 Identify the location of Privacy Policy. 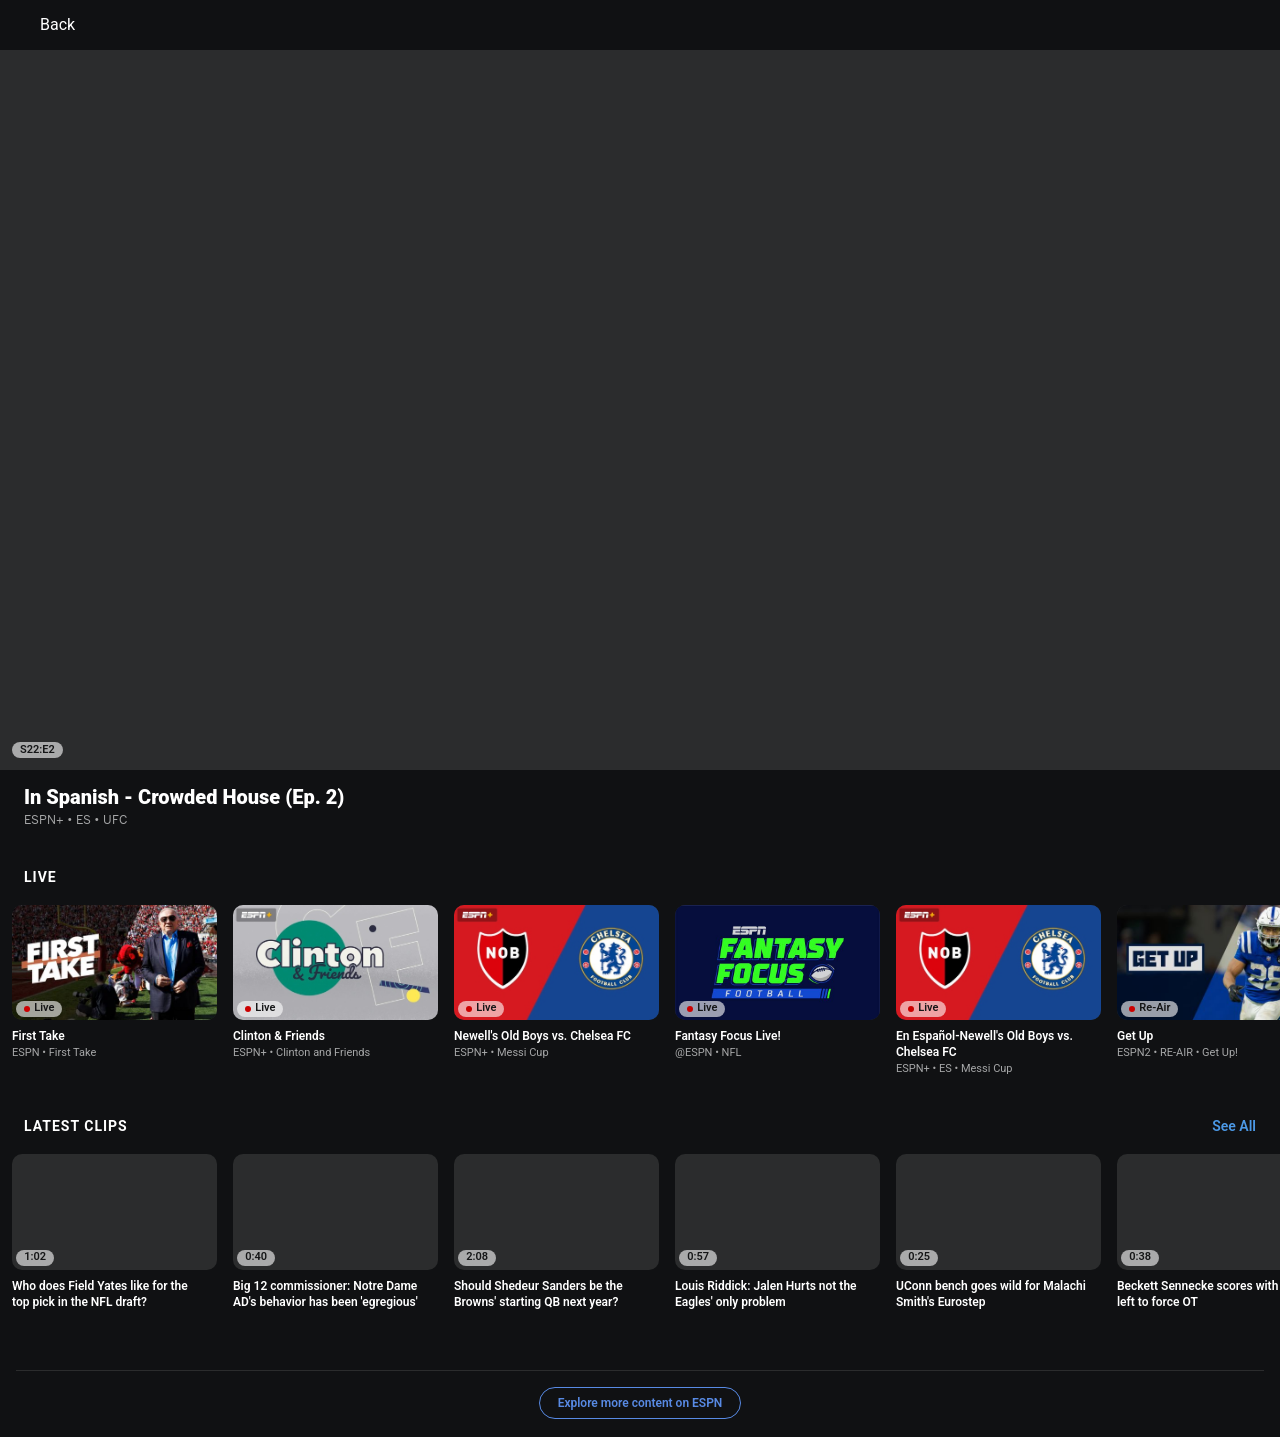
(246, 1342).